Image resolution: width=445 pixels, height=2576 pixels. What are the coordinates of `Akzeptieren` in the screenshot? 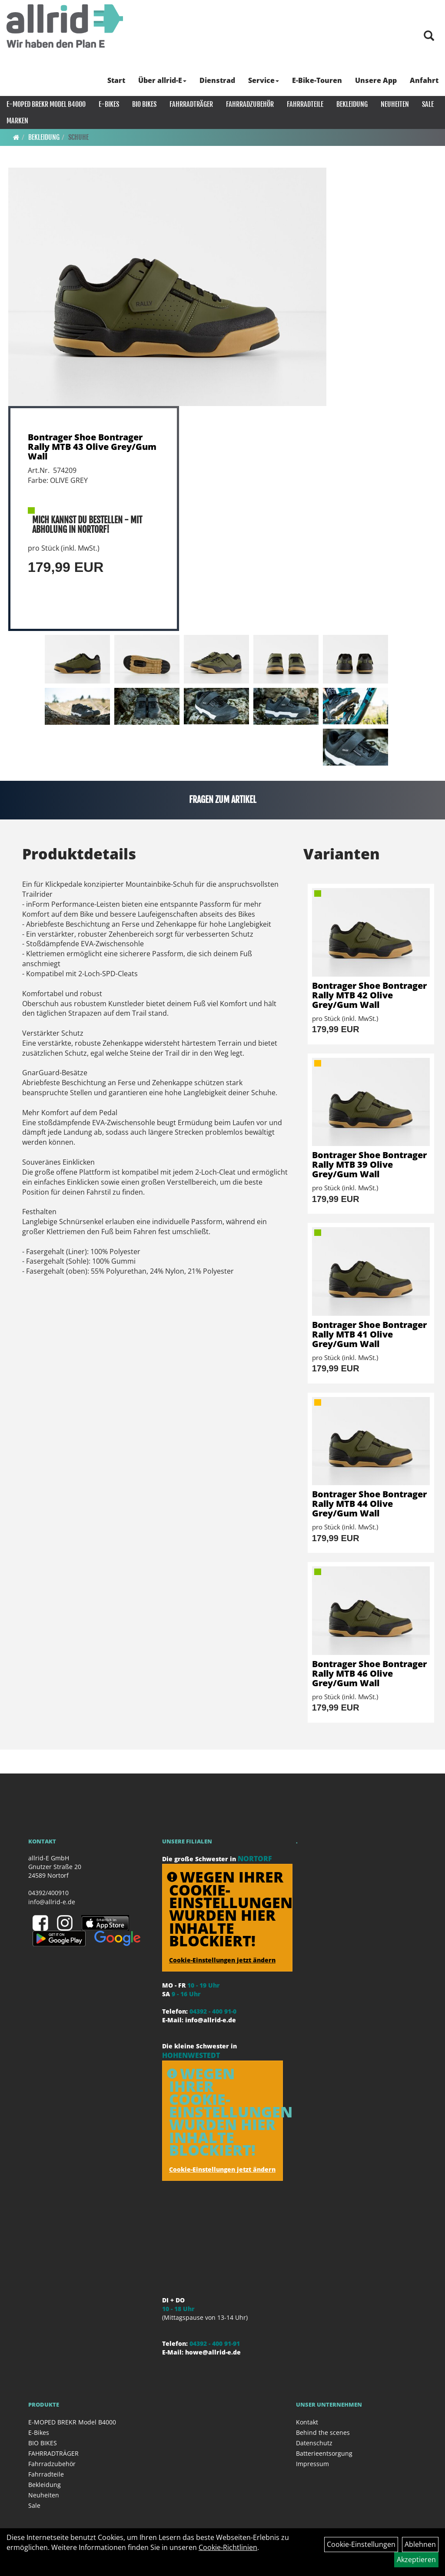 It's located at (416, 2559).